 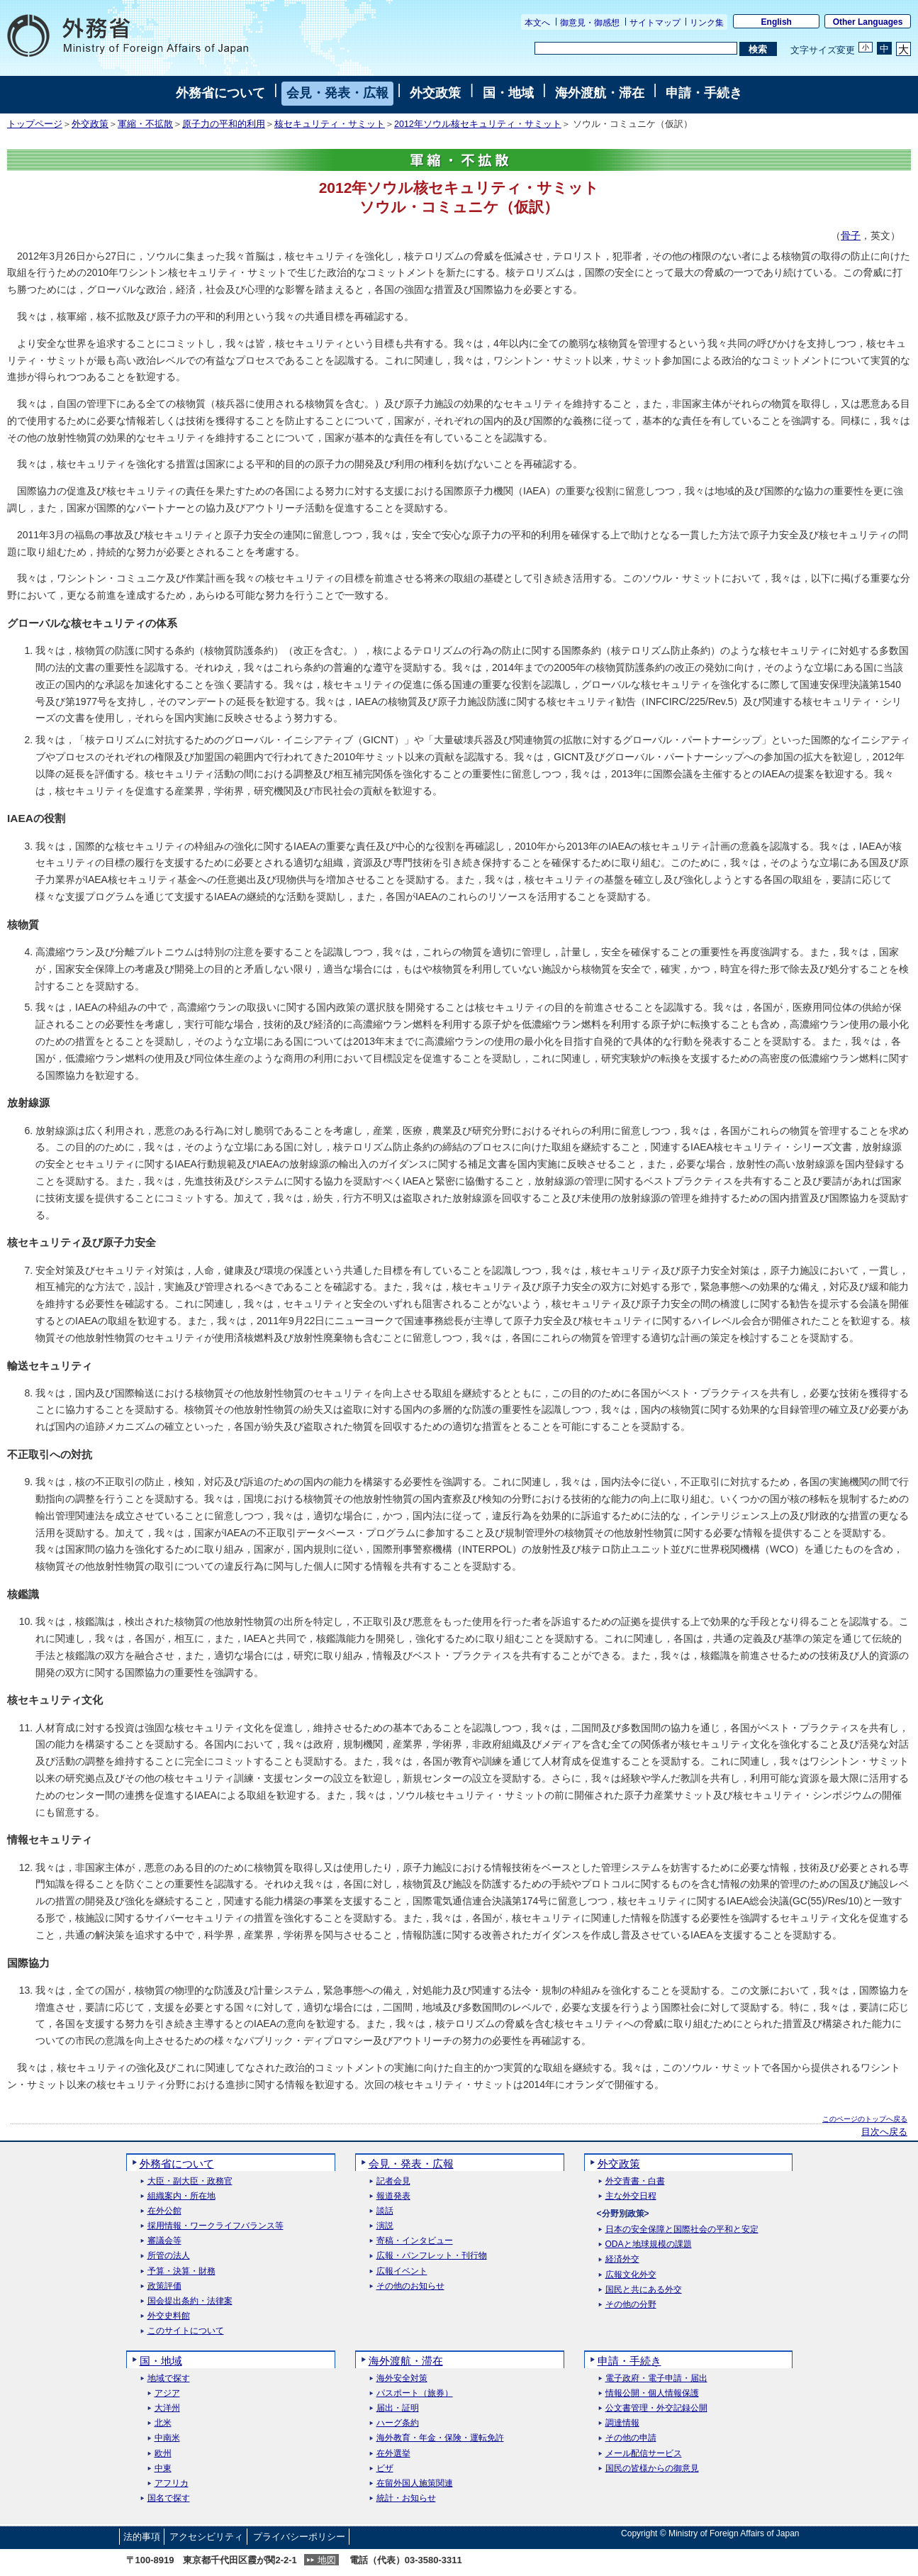 What do you see at coordinates (851, 235) in the screenshot?
I see `骨子` at bounding box center [851, 235].